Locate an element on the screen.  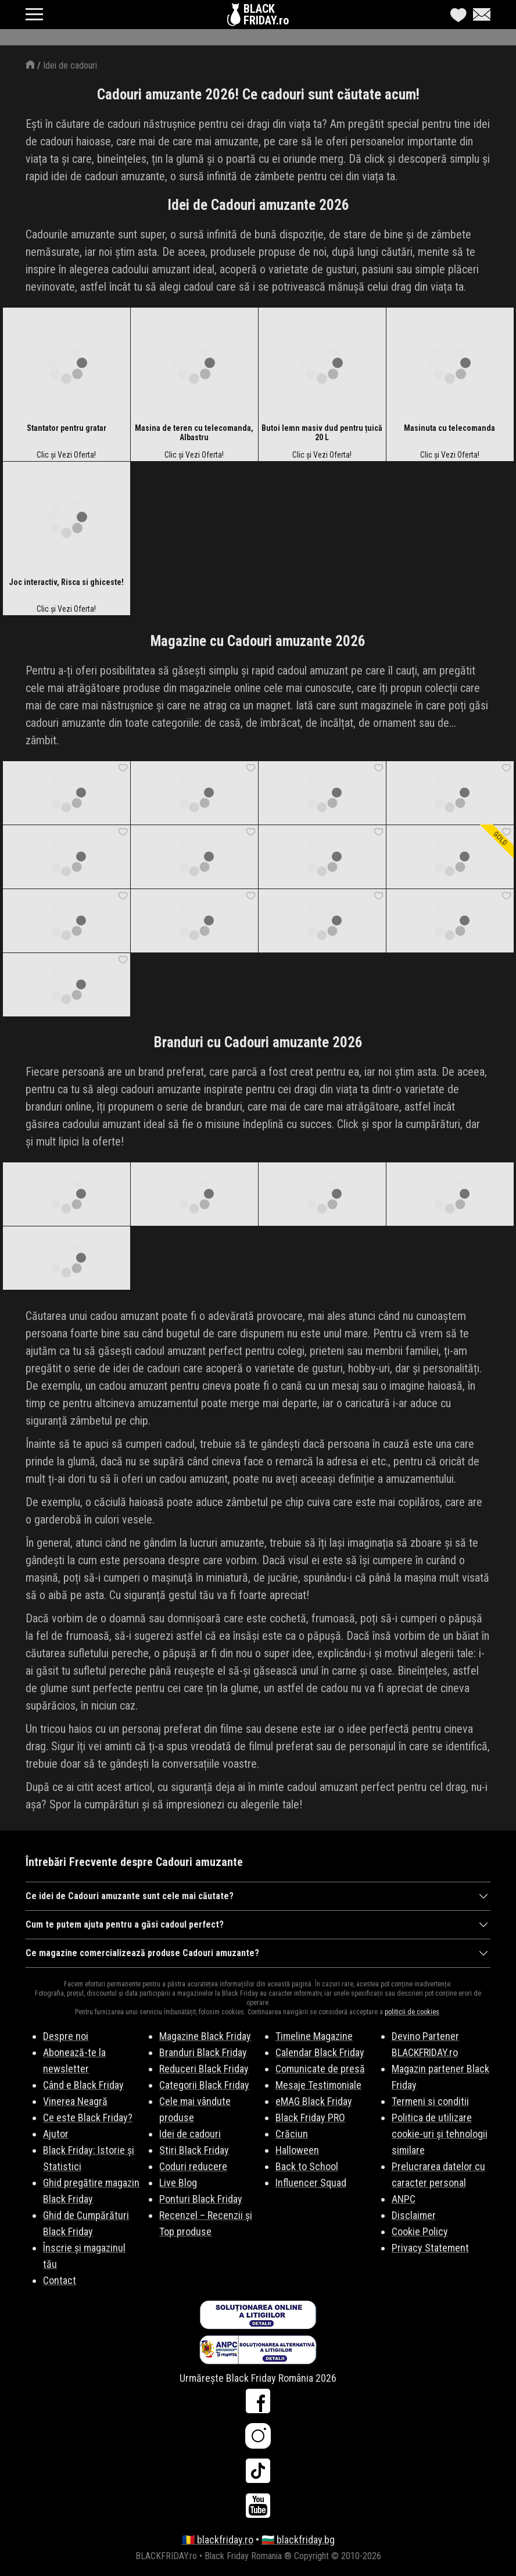
Vinerea Neagră is located at coordinates (75, 2101).